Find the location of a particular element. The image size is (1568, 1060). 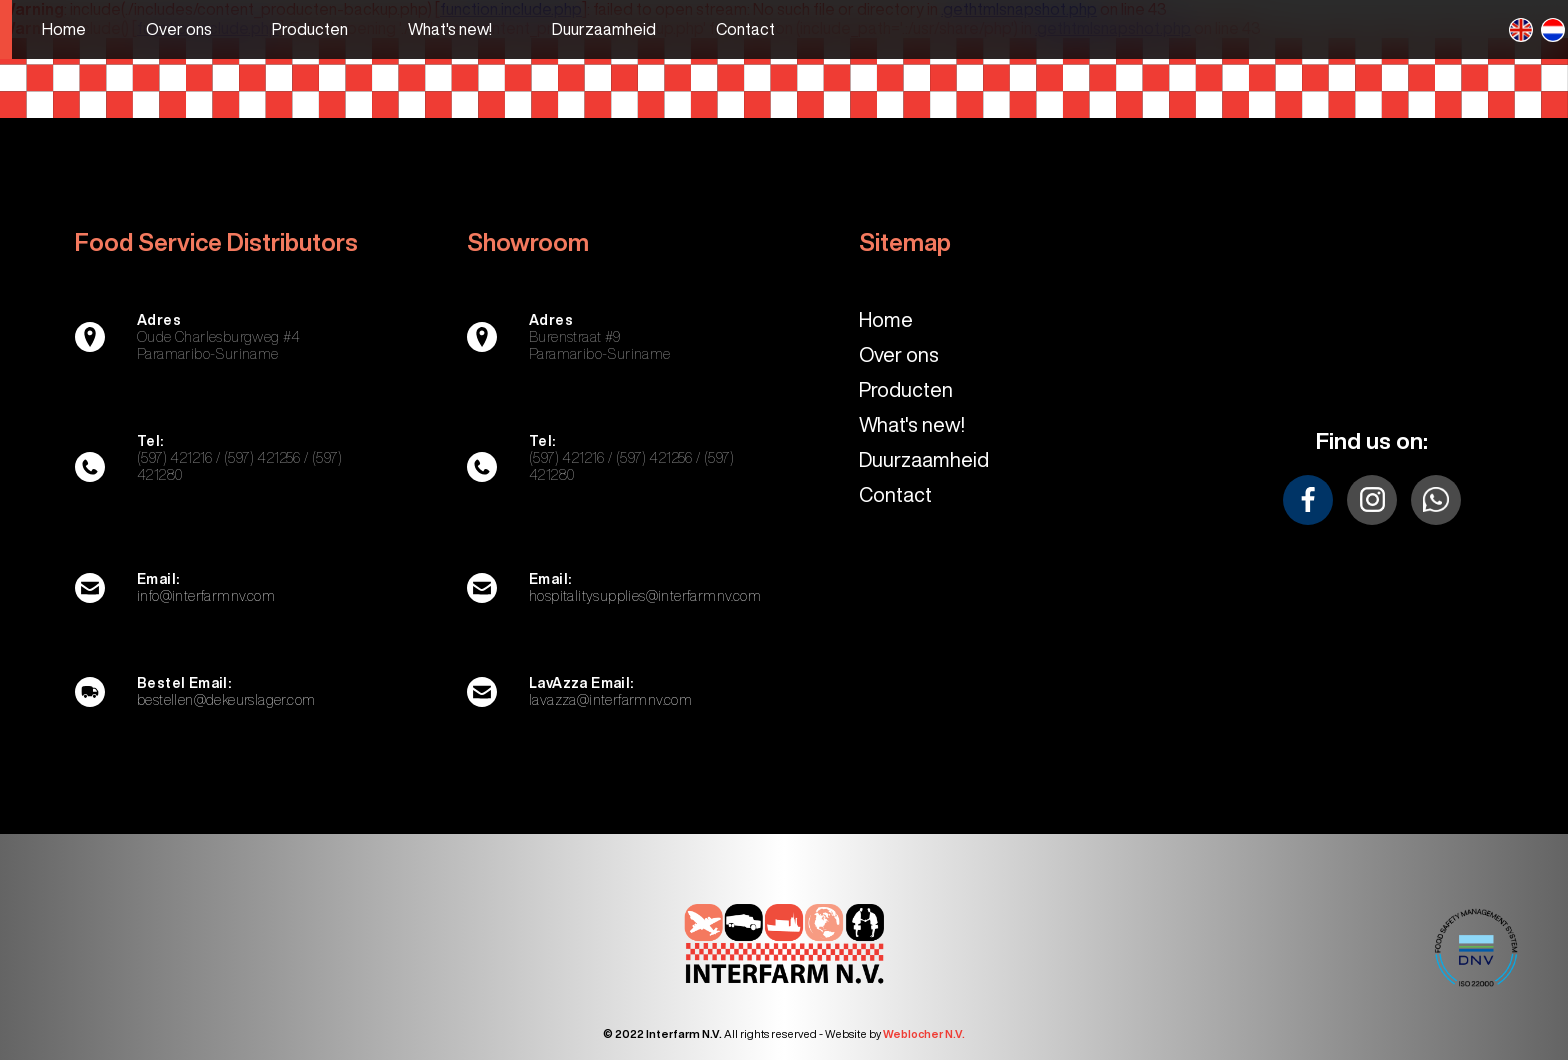

Weblocher N.V. is located at coordinates (924, 1033).